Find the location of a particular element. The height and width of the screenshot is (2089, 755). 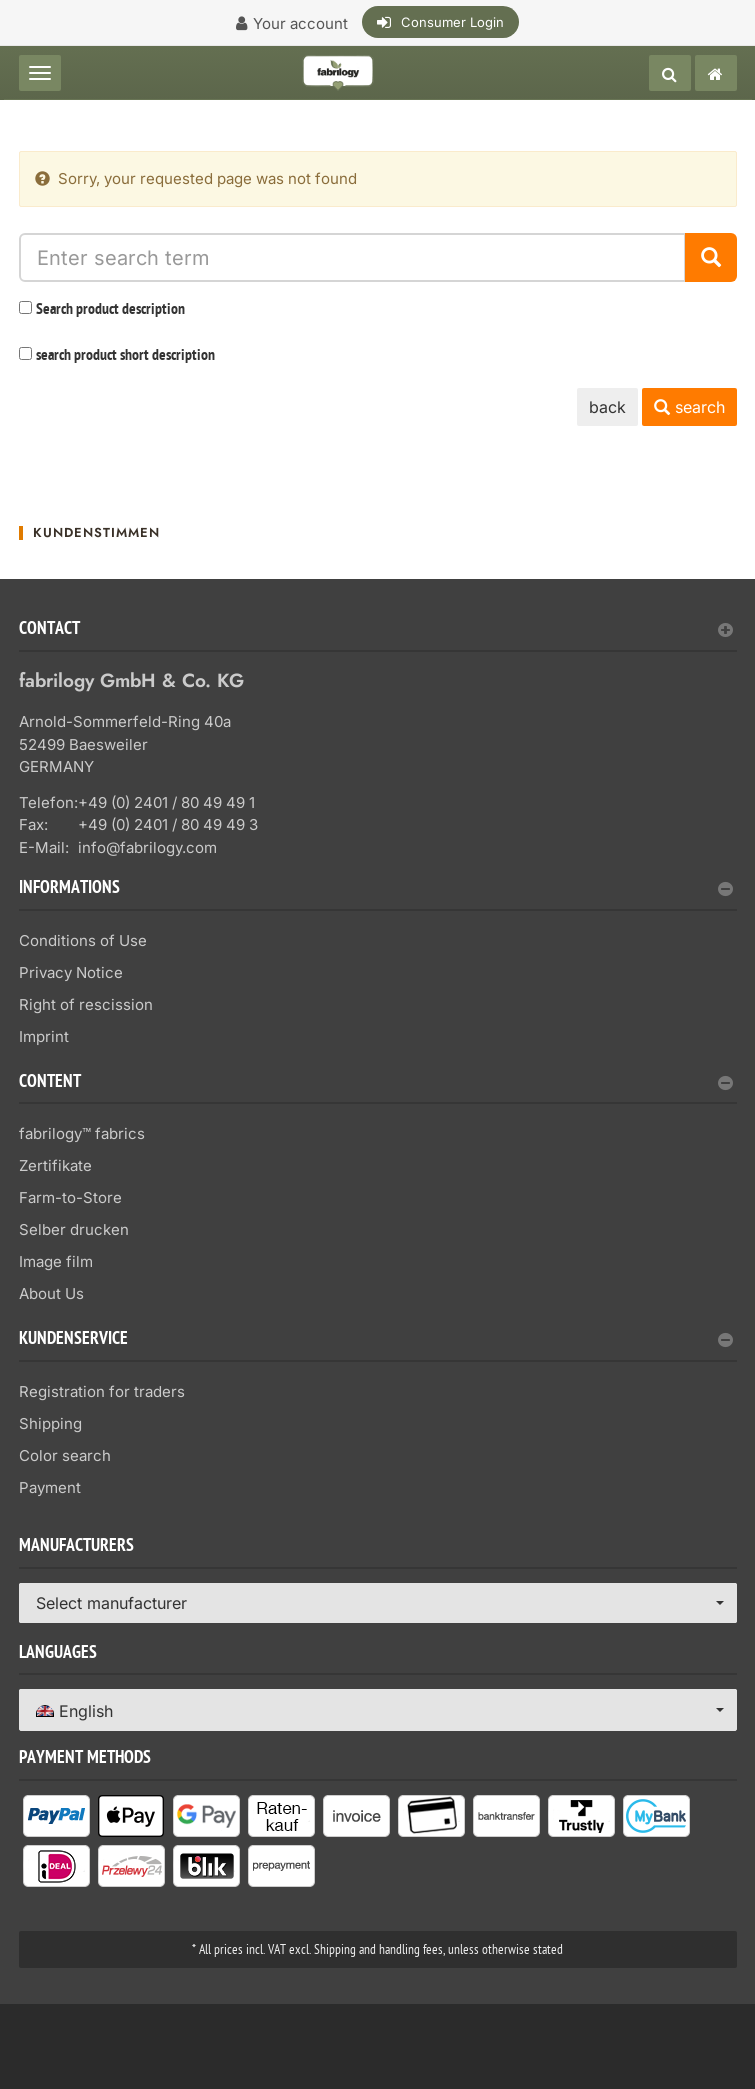

Informations is located at coordinates (376, 889).